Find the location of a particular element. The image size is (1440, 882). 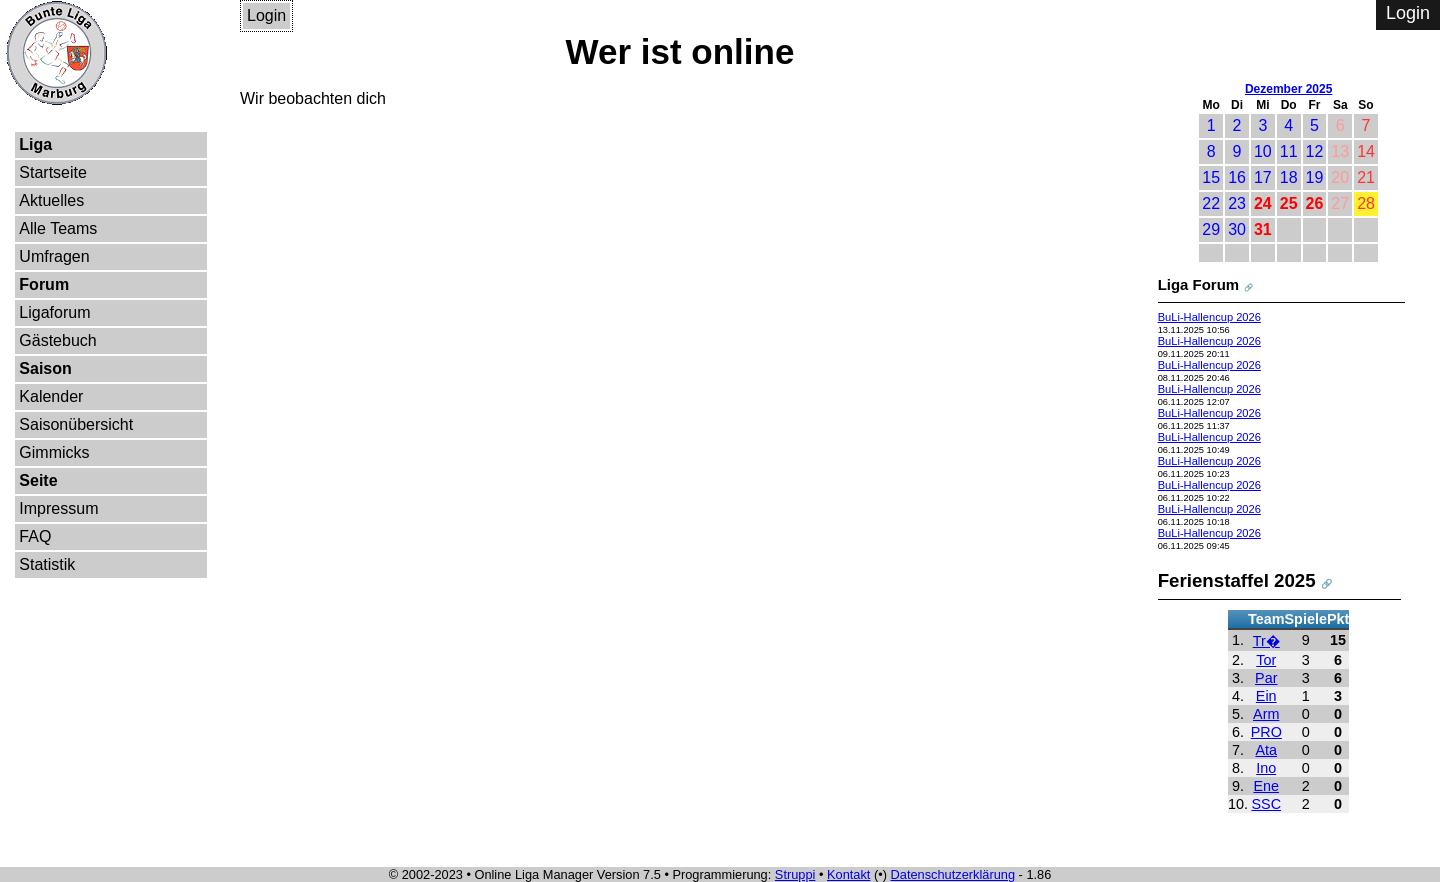

Datenschutzerklärung is located at coordinates (953, 874).